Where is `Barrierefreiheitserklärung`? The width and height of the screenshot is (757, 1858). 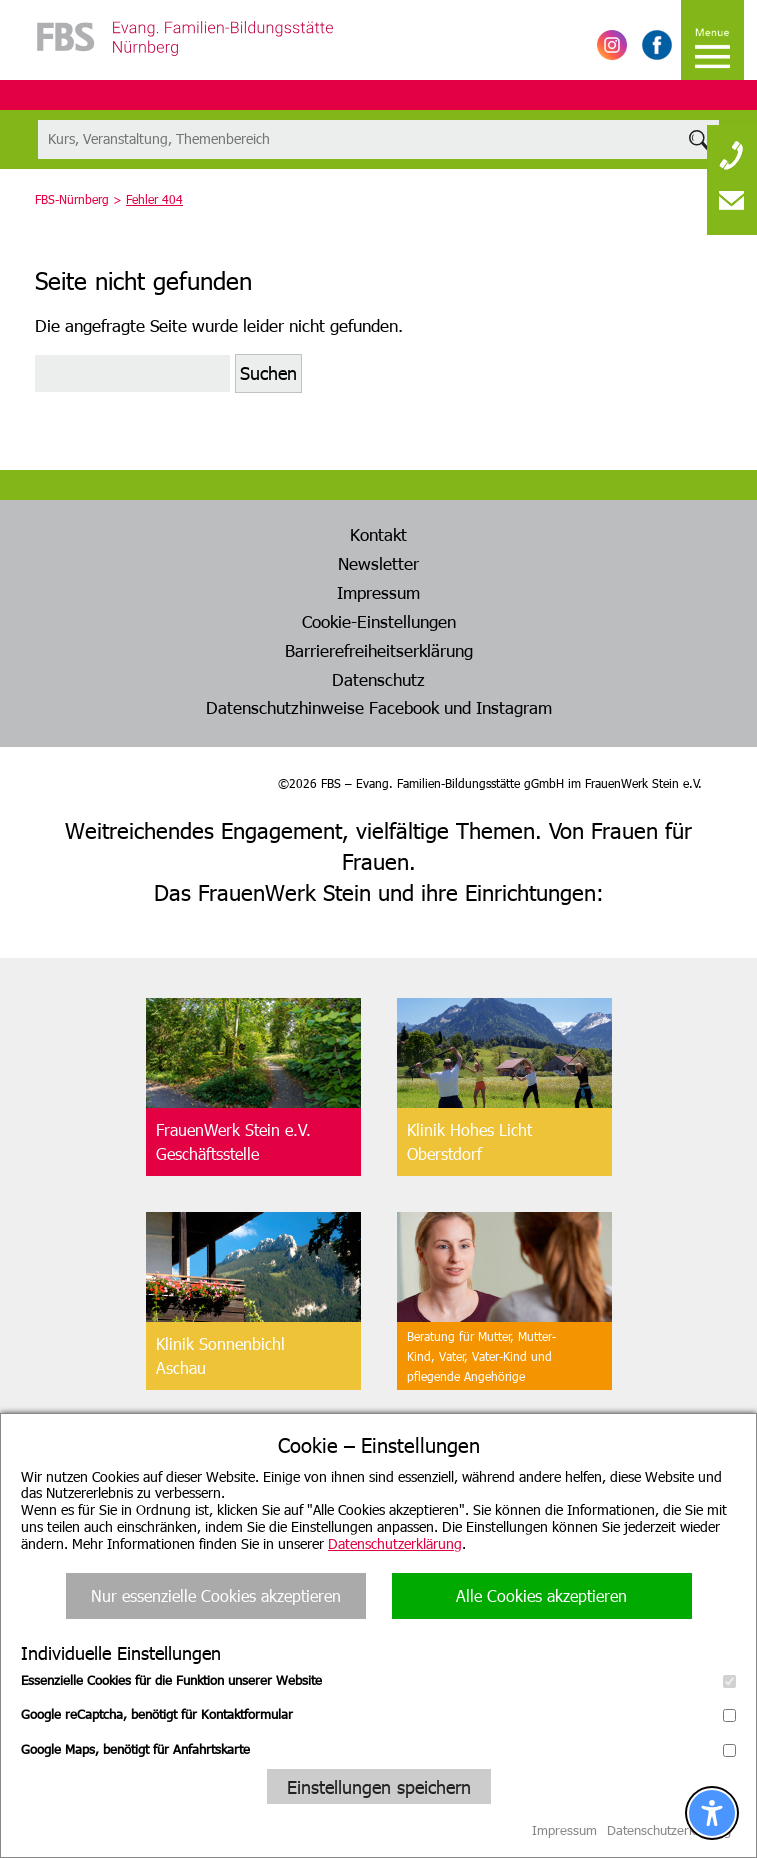
Barrierefreiheitserklärung is located at coordinates (379, 650).